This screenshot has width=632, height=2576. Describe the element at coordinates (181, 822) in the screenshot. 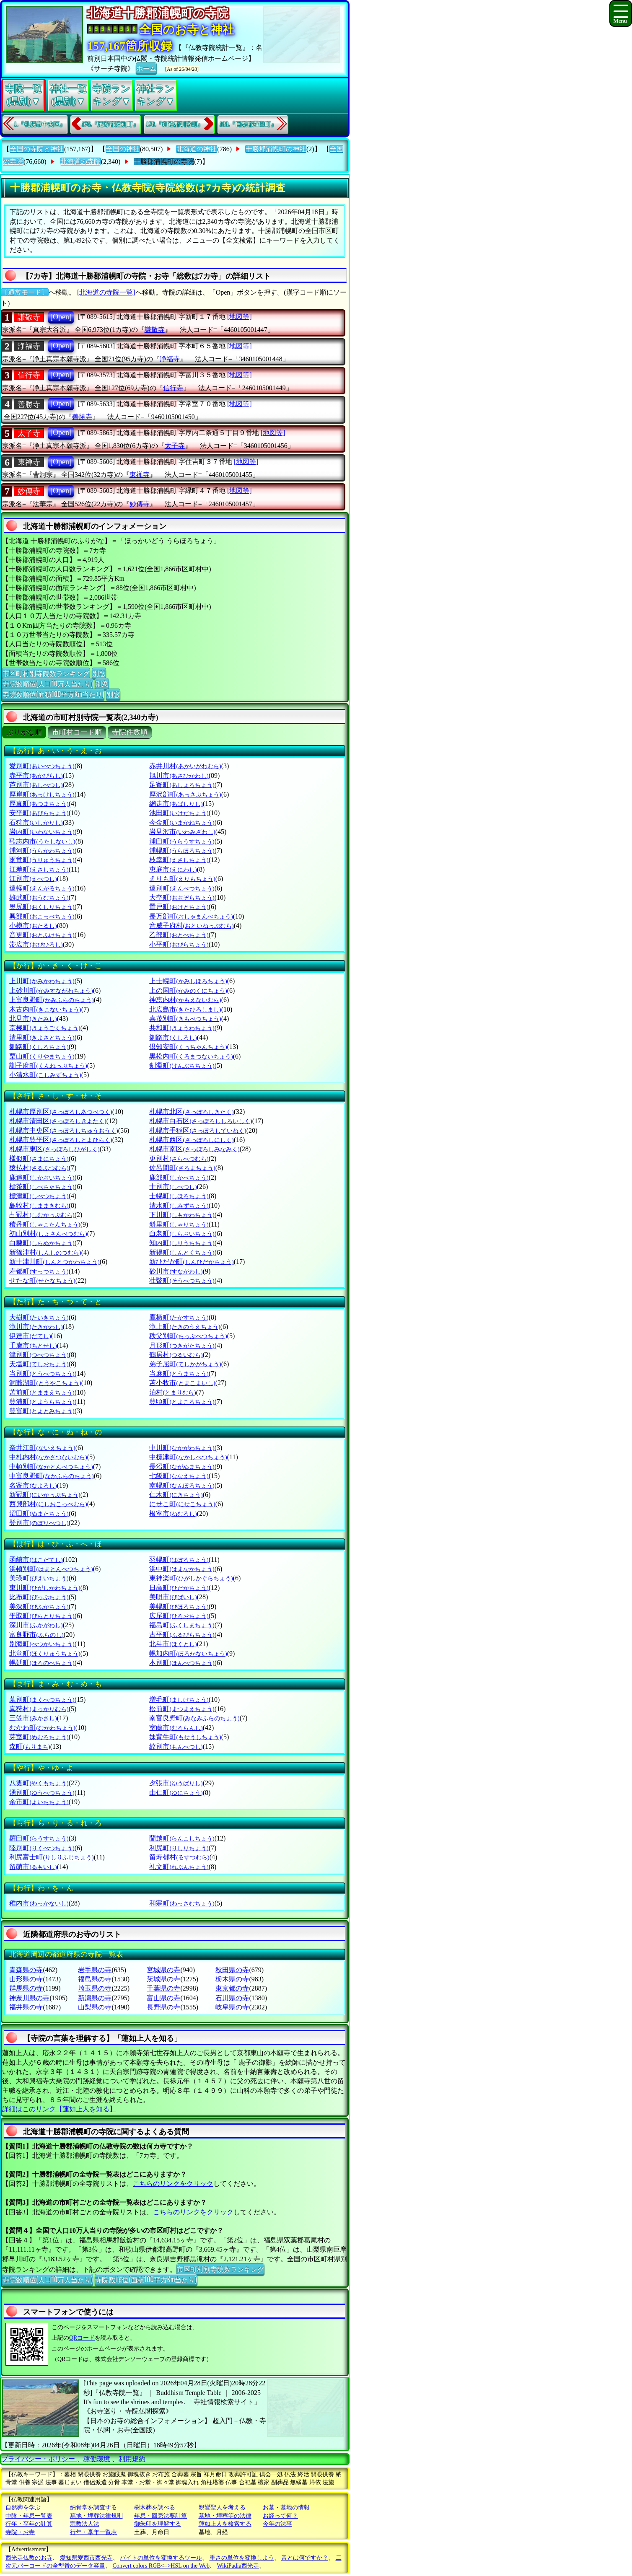

I see `今金町` at that location.